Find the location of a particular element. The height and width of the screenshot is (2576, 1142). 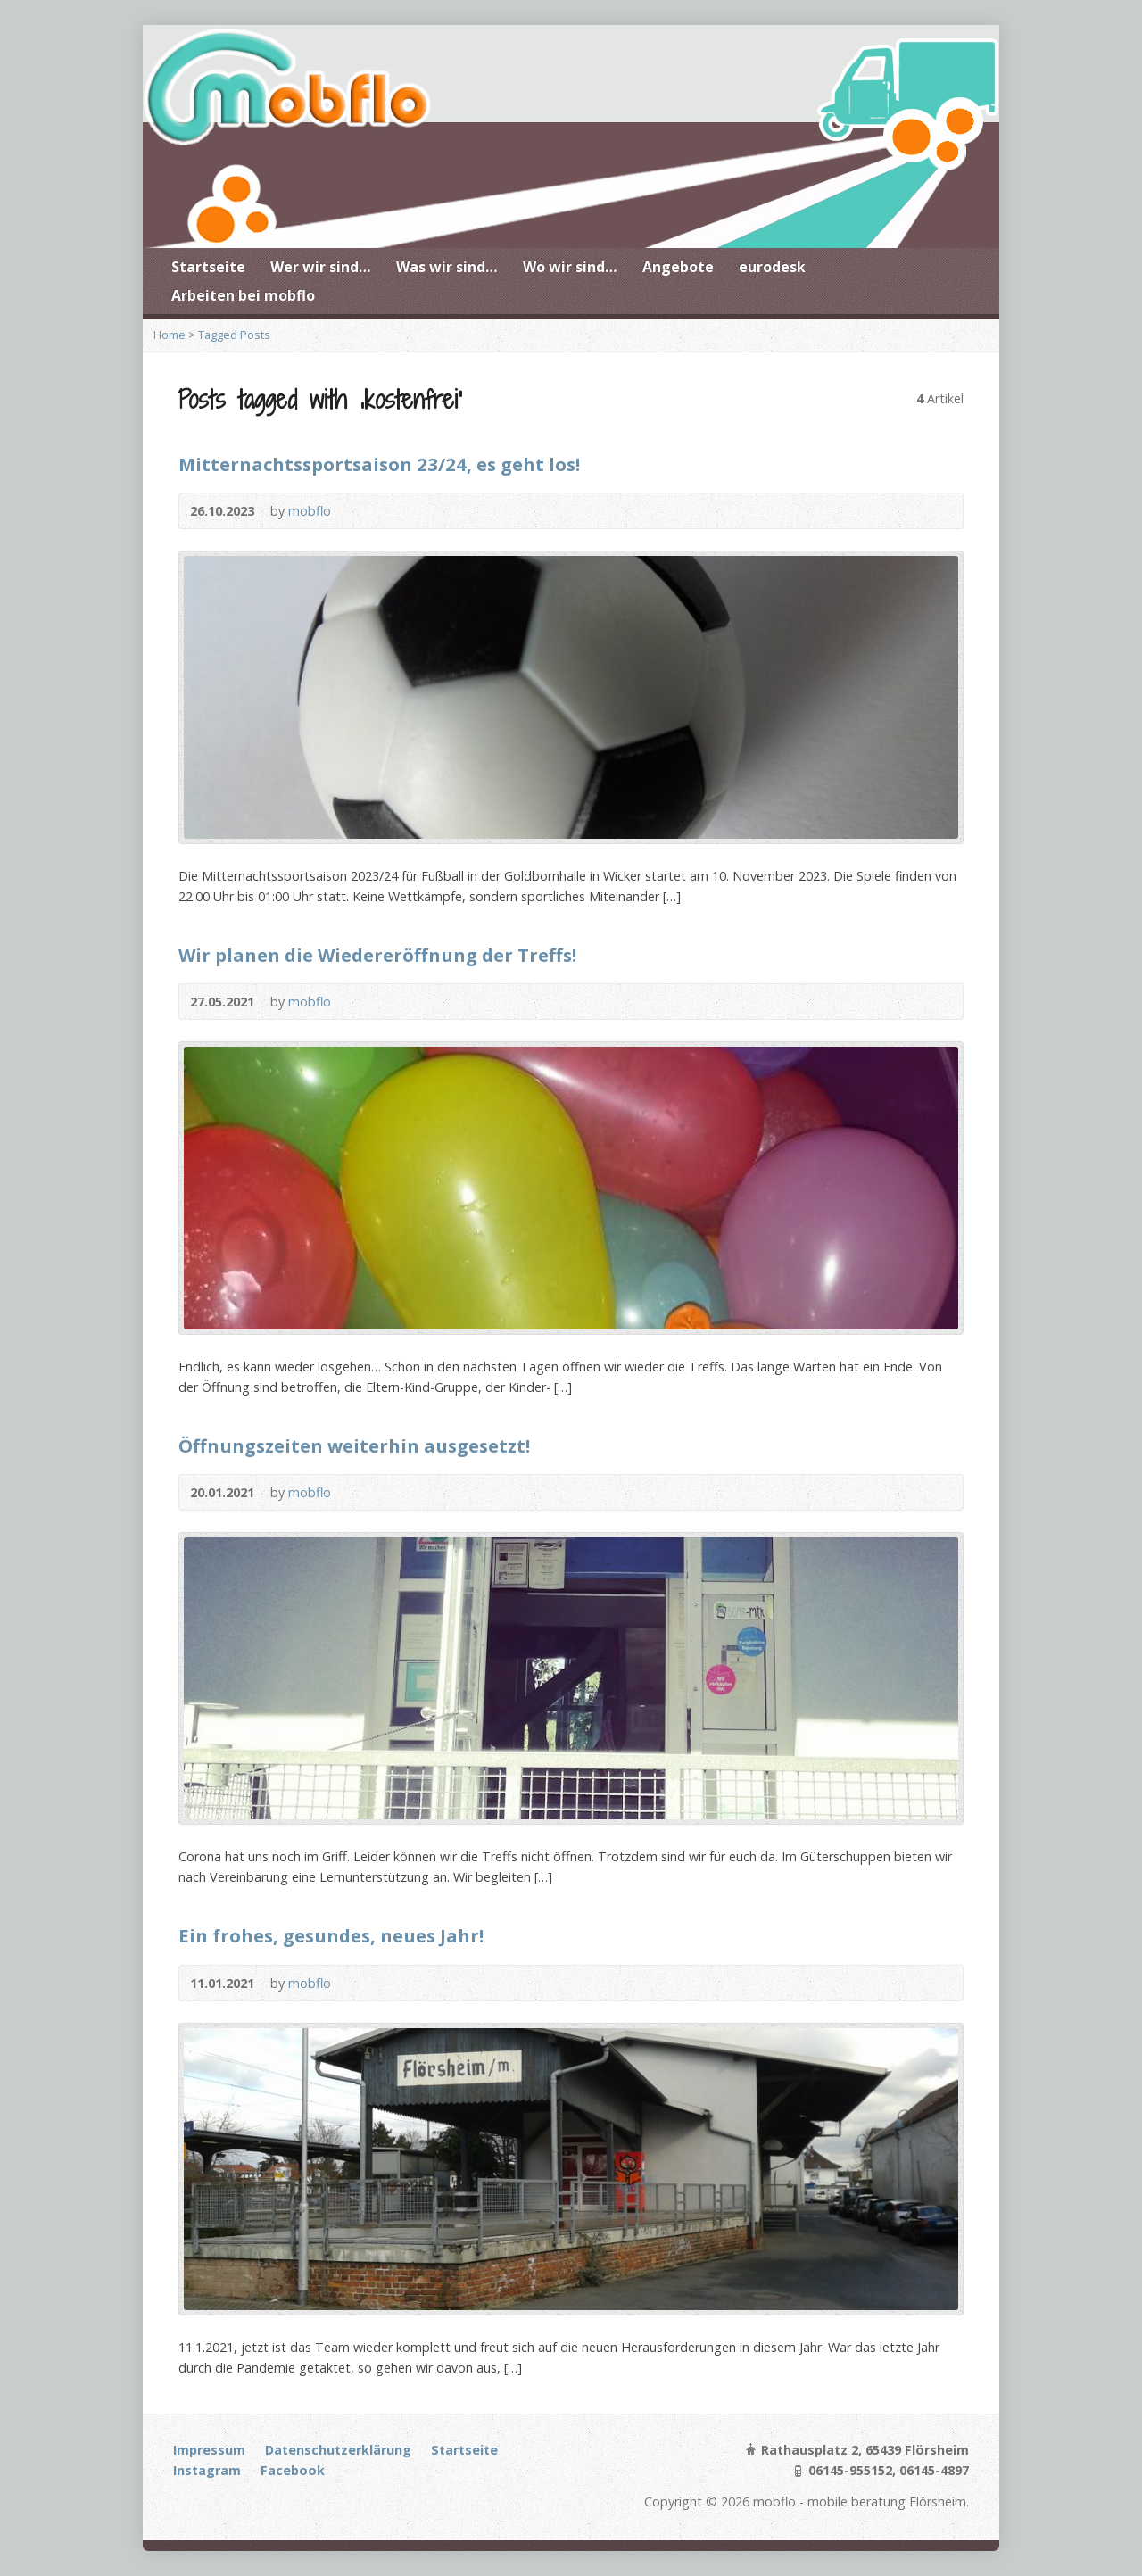

Impressum is located at coordinates (209, 2449).